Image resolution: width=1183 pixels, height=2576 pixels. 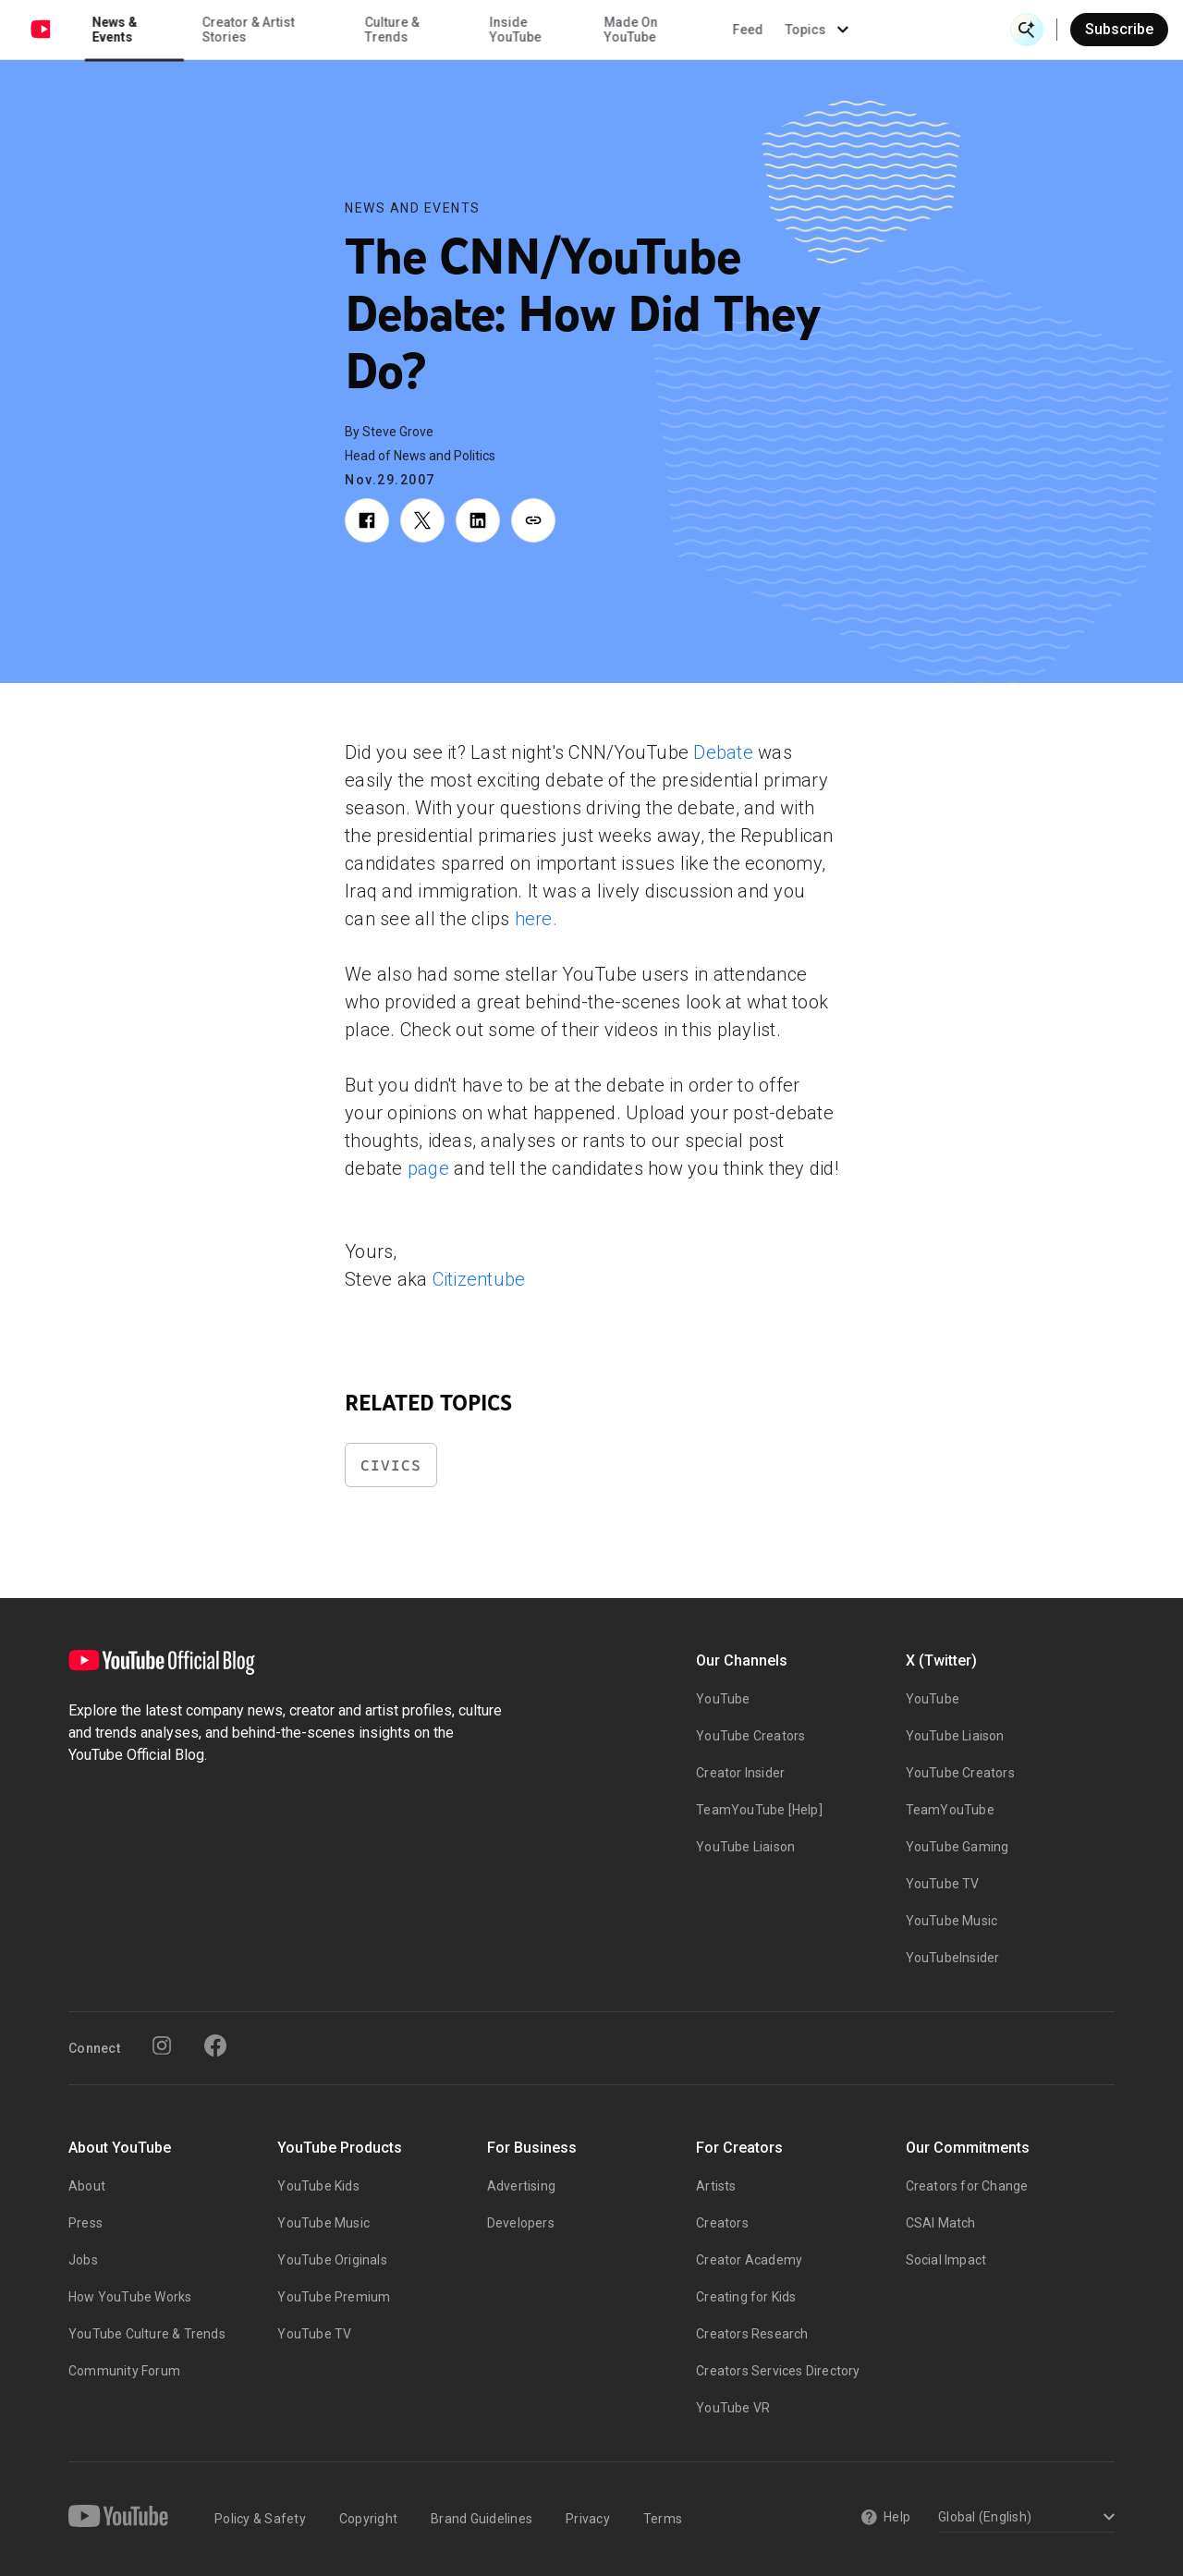 What do you see at coordinates (147, 2333) in the screenshot?
I see `YouTube Culture & Trends` at bounding box center [147, 2333].